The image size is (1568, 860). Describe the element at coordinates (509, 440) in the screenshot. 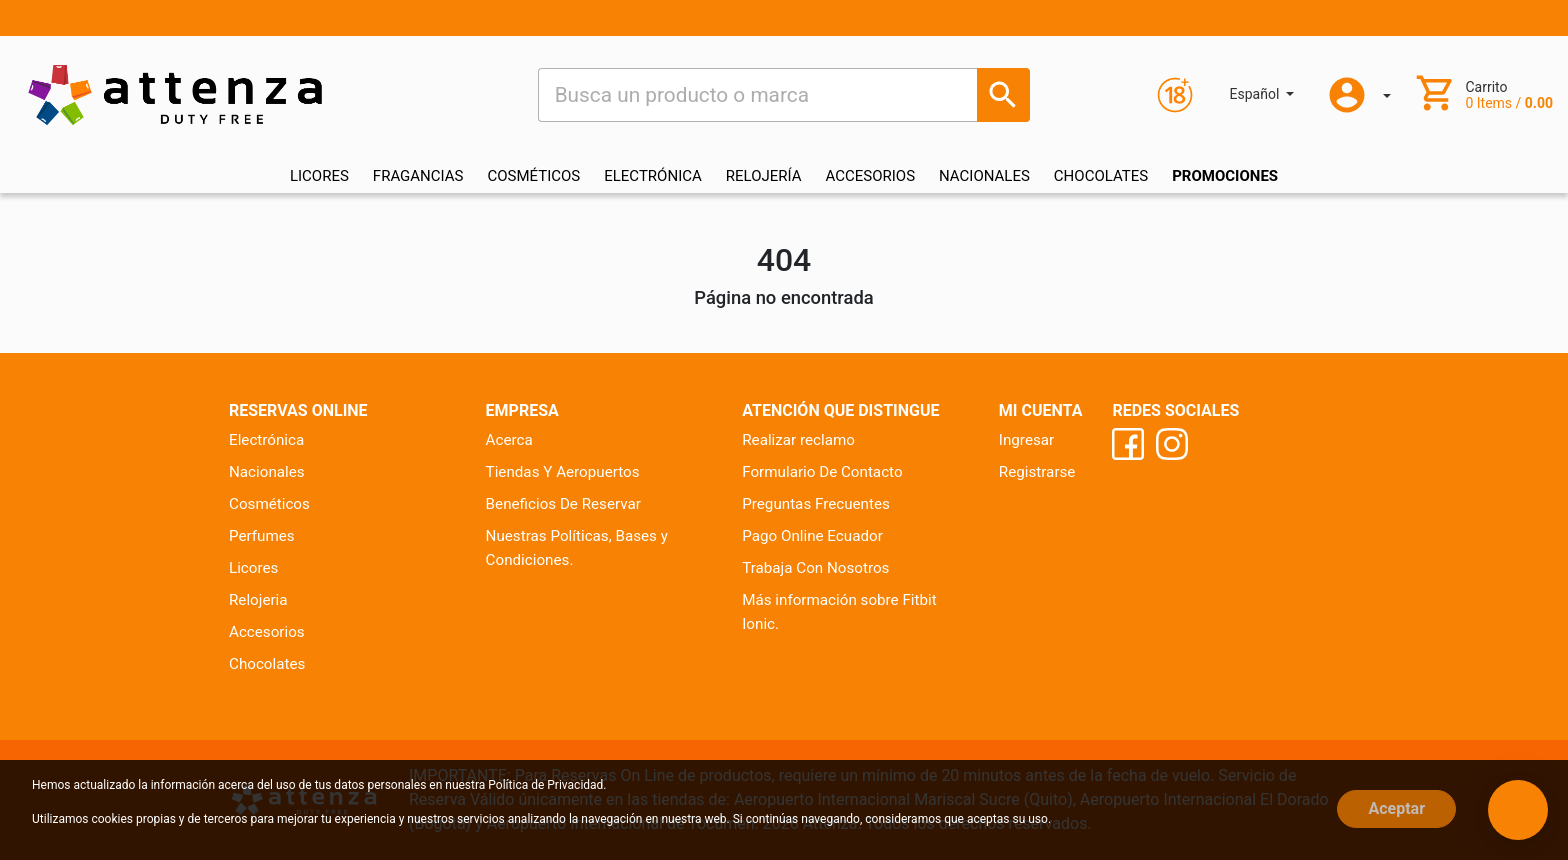

I see `Acerca` at that location.